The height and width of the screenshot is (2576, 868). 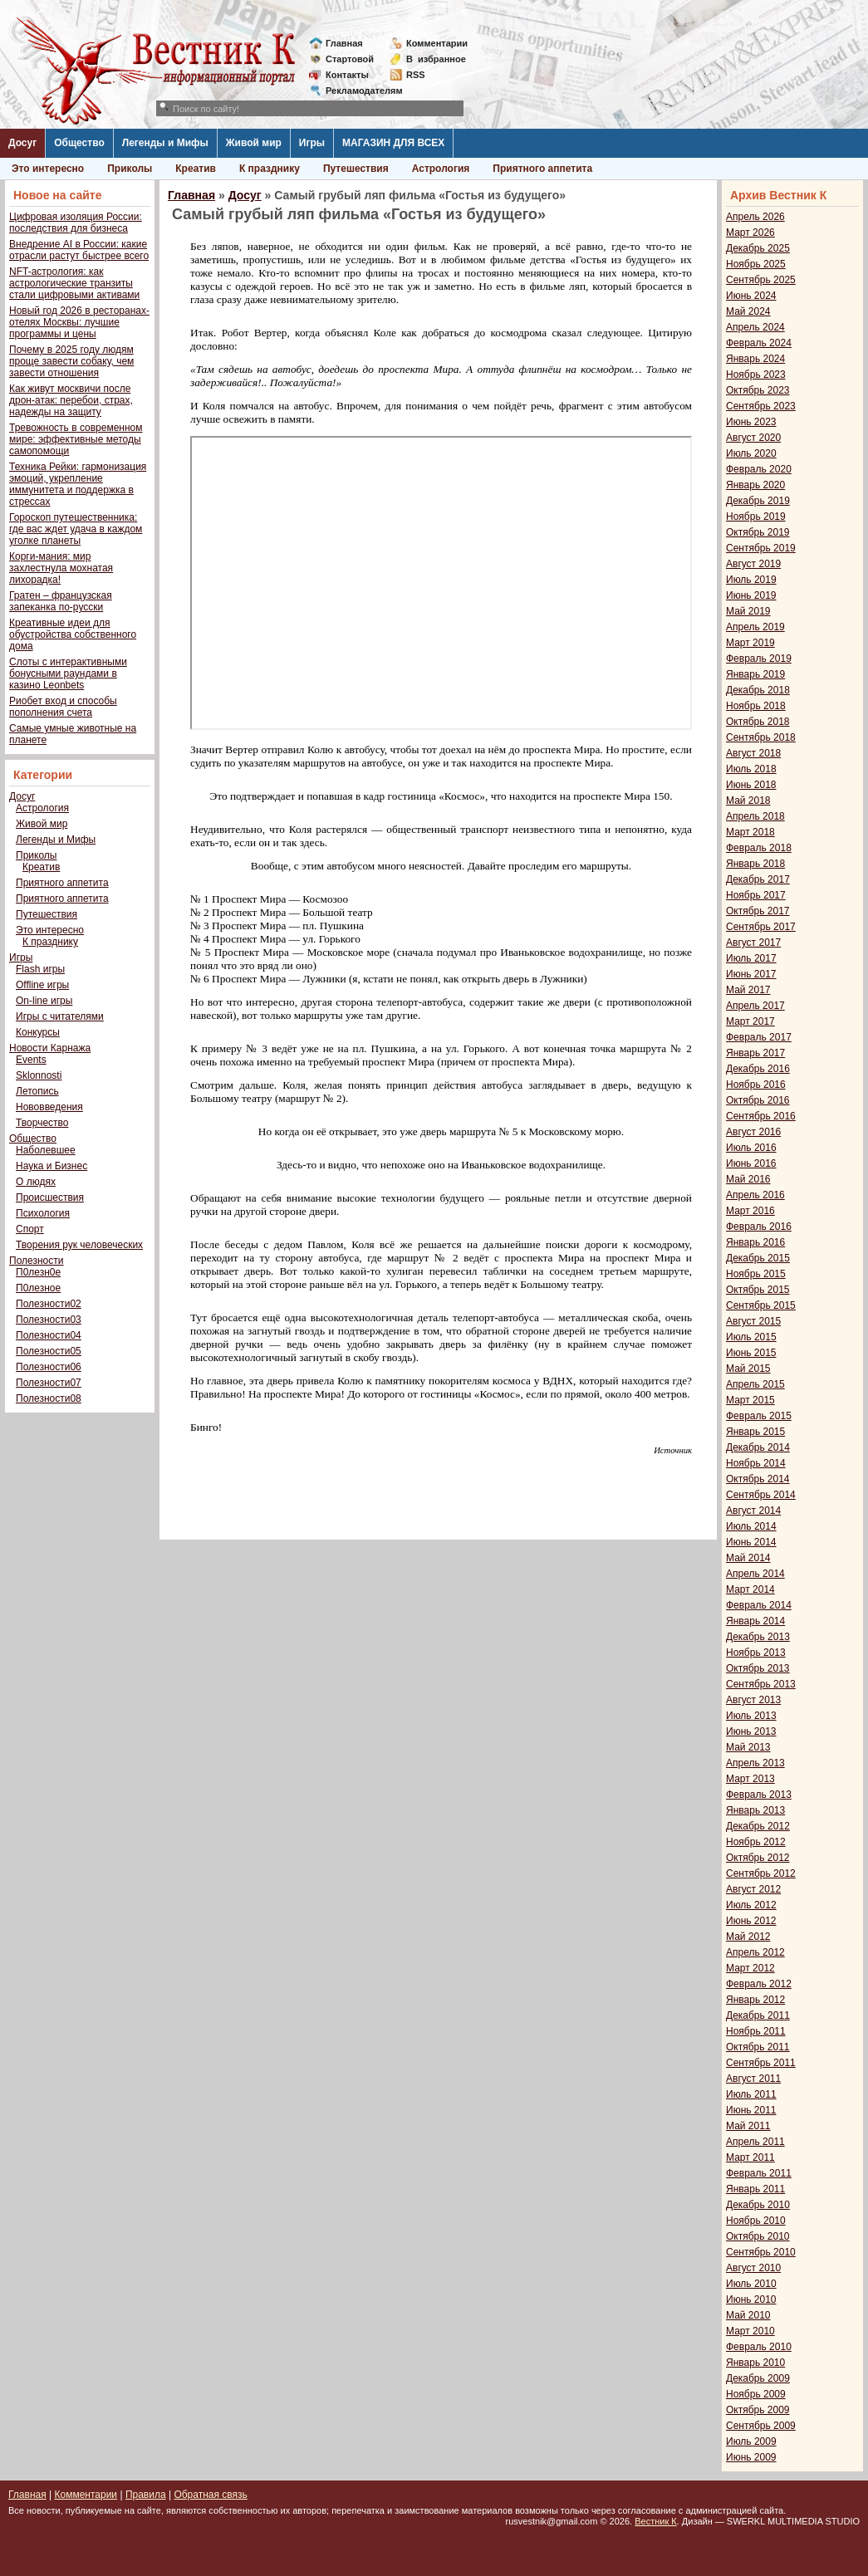 What do you see at coordinates (751, 1731) in the screenshot?
I see `Июнь 2013` at bounding box center [751, 1731].